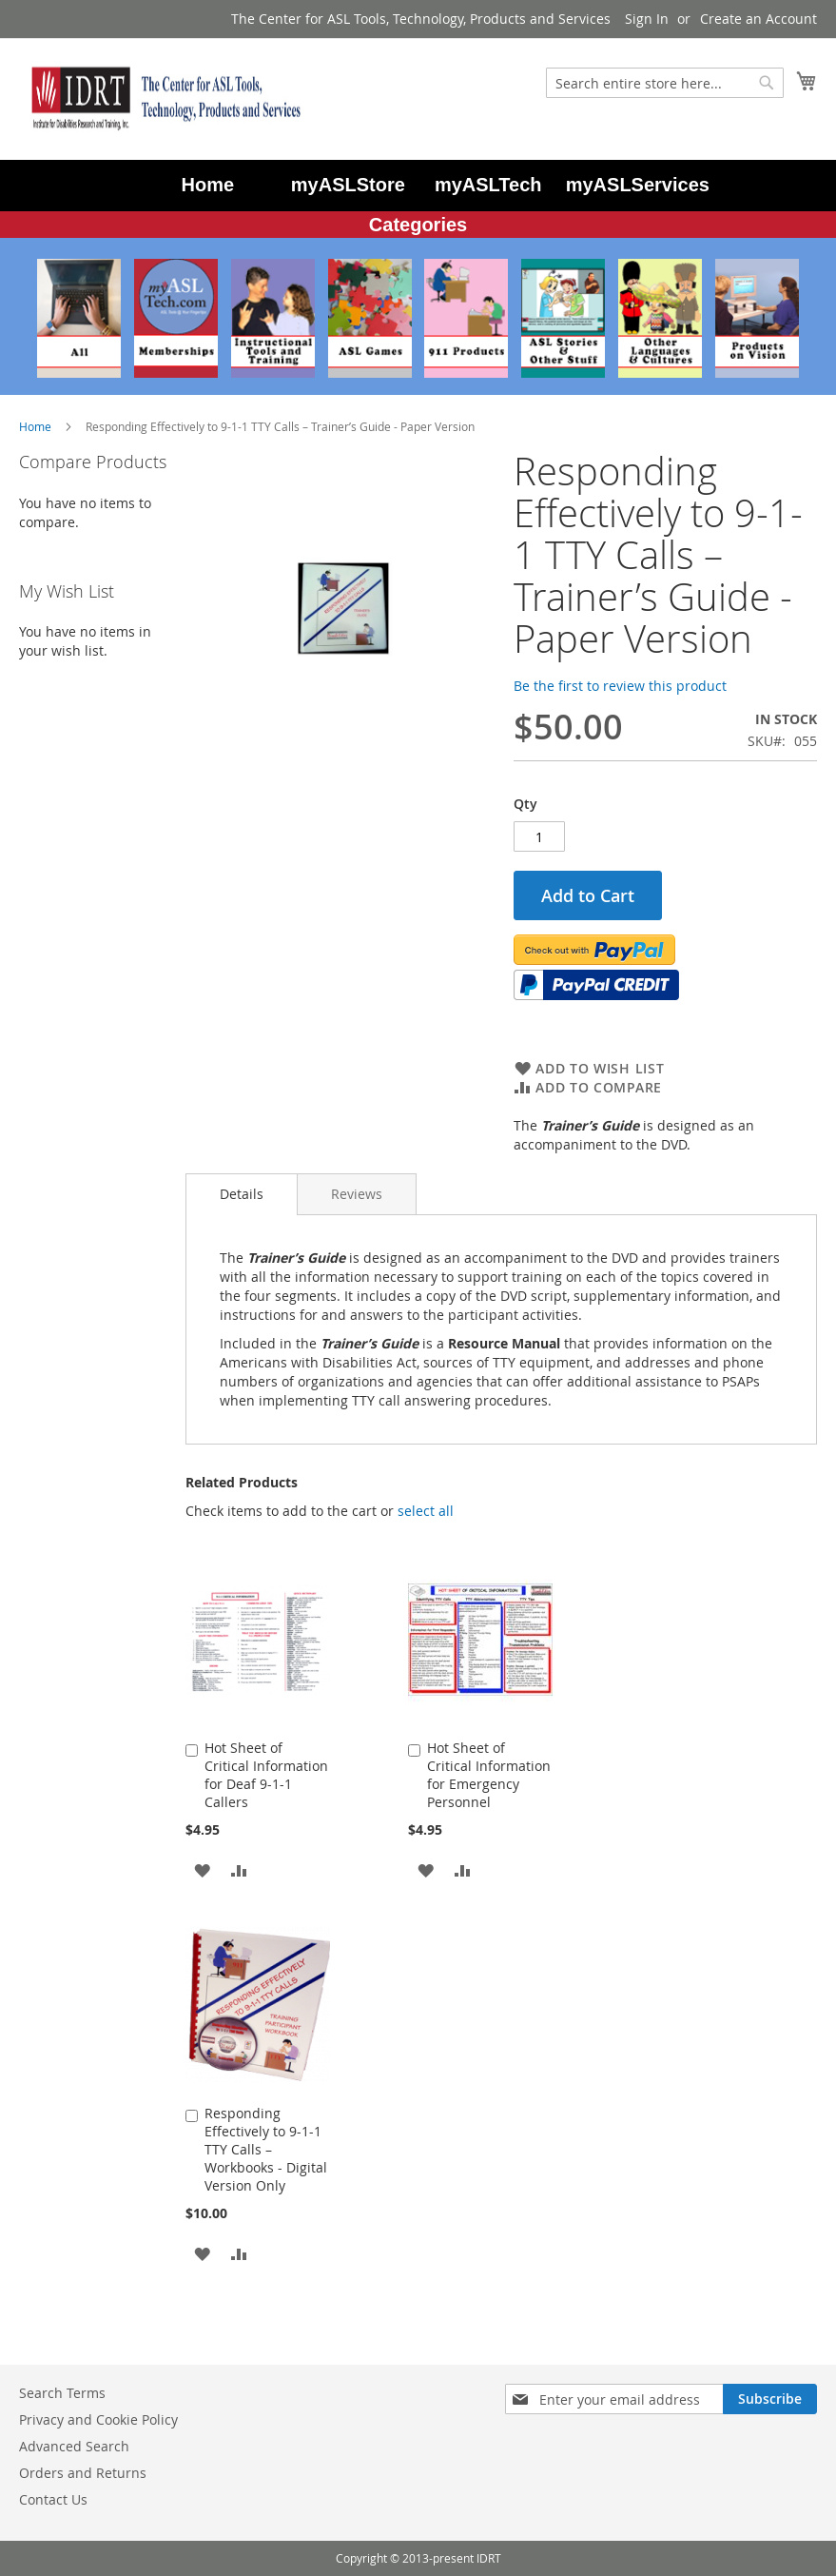 The image size is (836, 2576). What do you see at coordinates (620, 686) in the screenshot?
I see `Be the first to review this product` at bounding box center [620, 686].